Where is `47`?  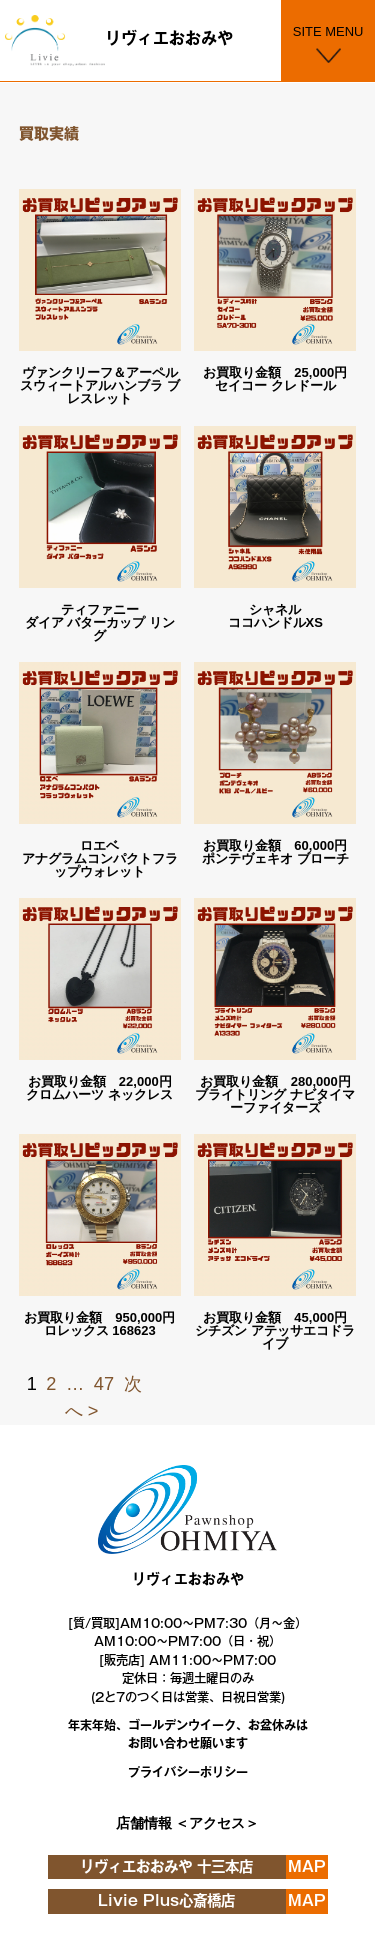 47 is located at coordinates (104, 1384).